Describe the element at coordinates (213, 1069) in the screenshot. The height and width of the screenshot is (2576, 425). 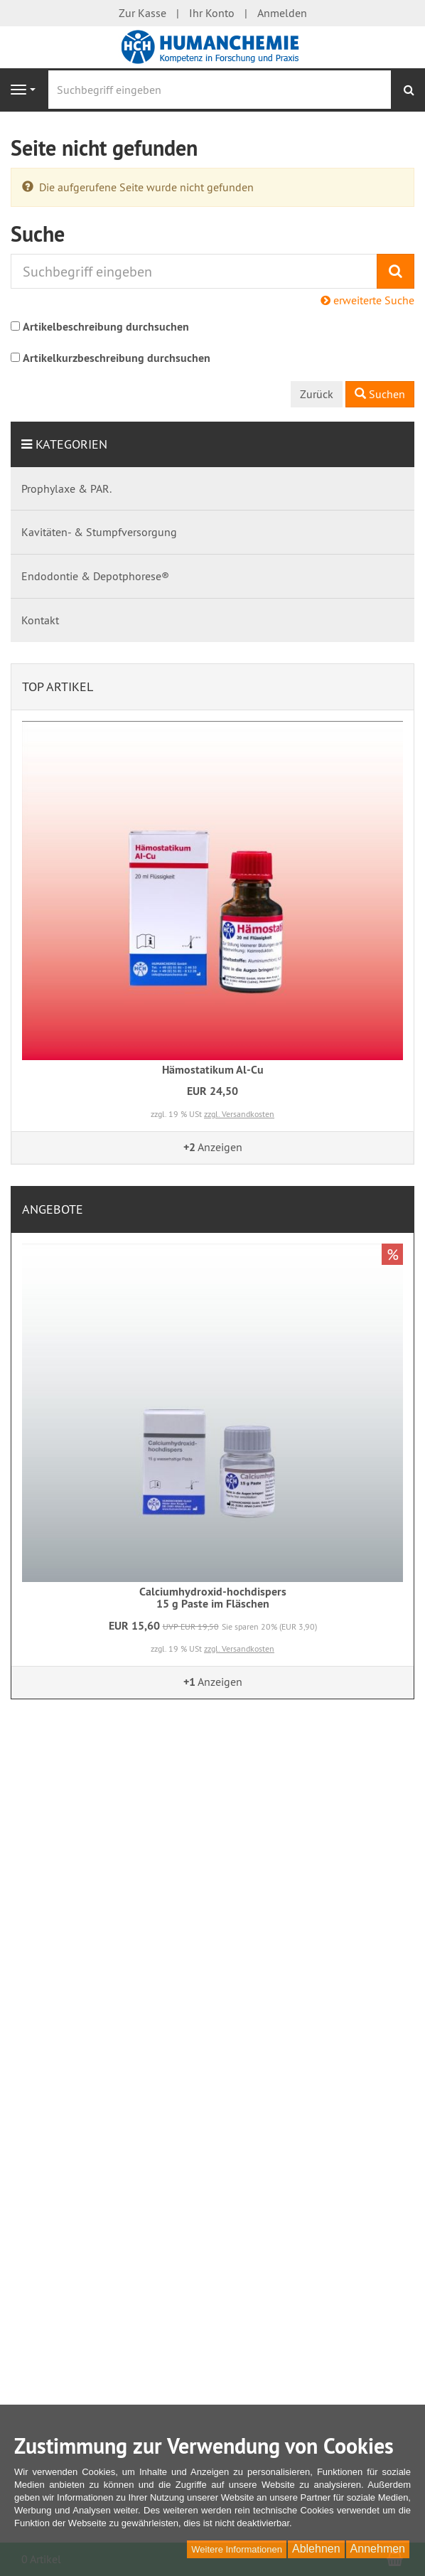
I see `Hämostatikum Al-Cu` at that location.